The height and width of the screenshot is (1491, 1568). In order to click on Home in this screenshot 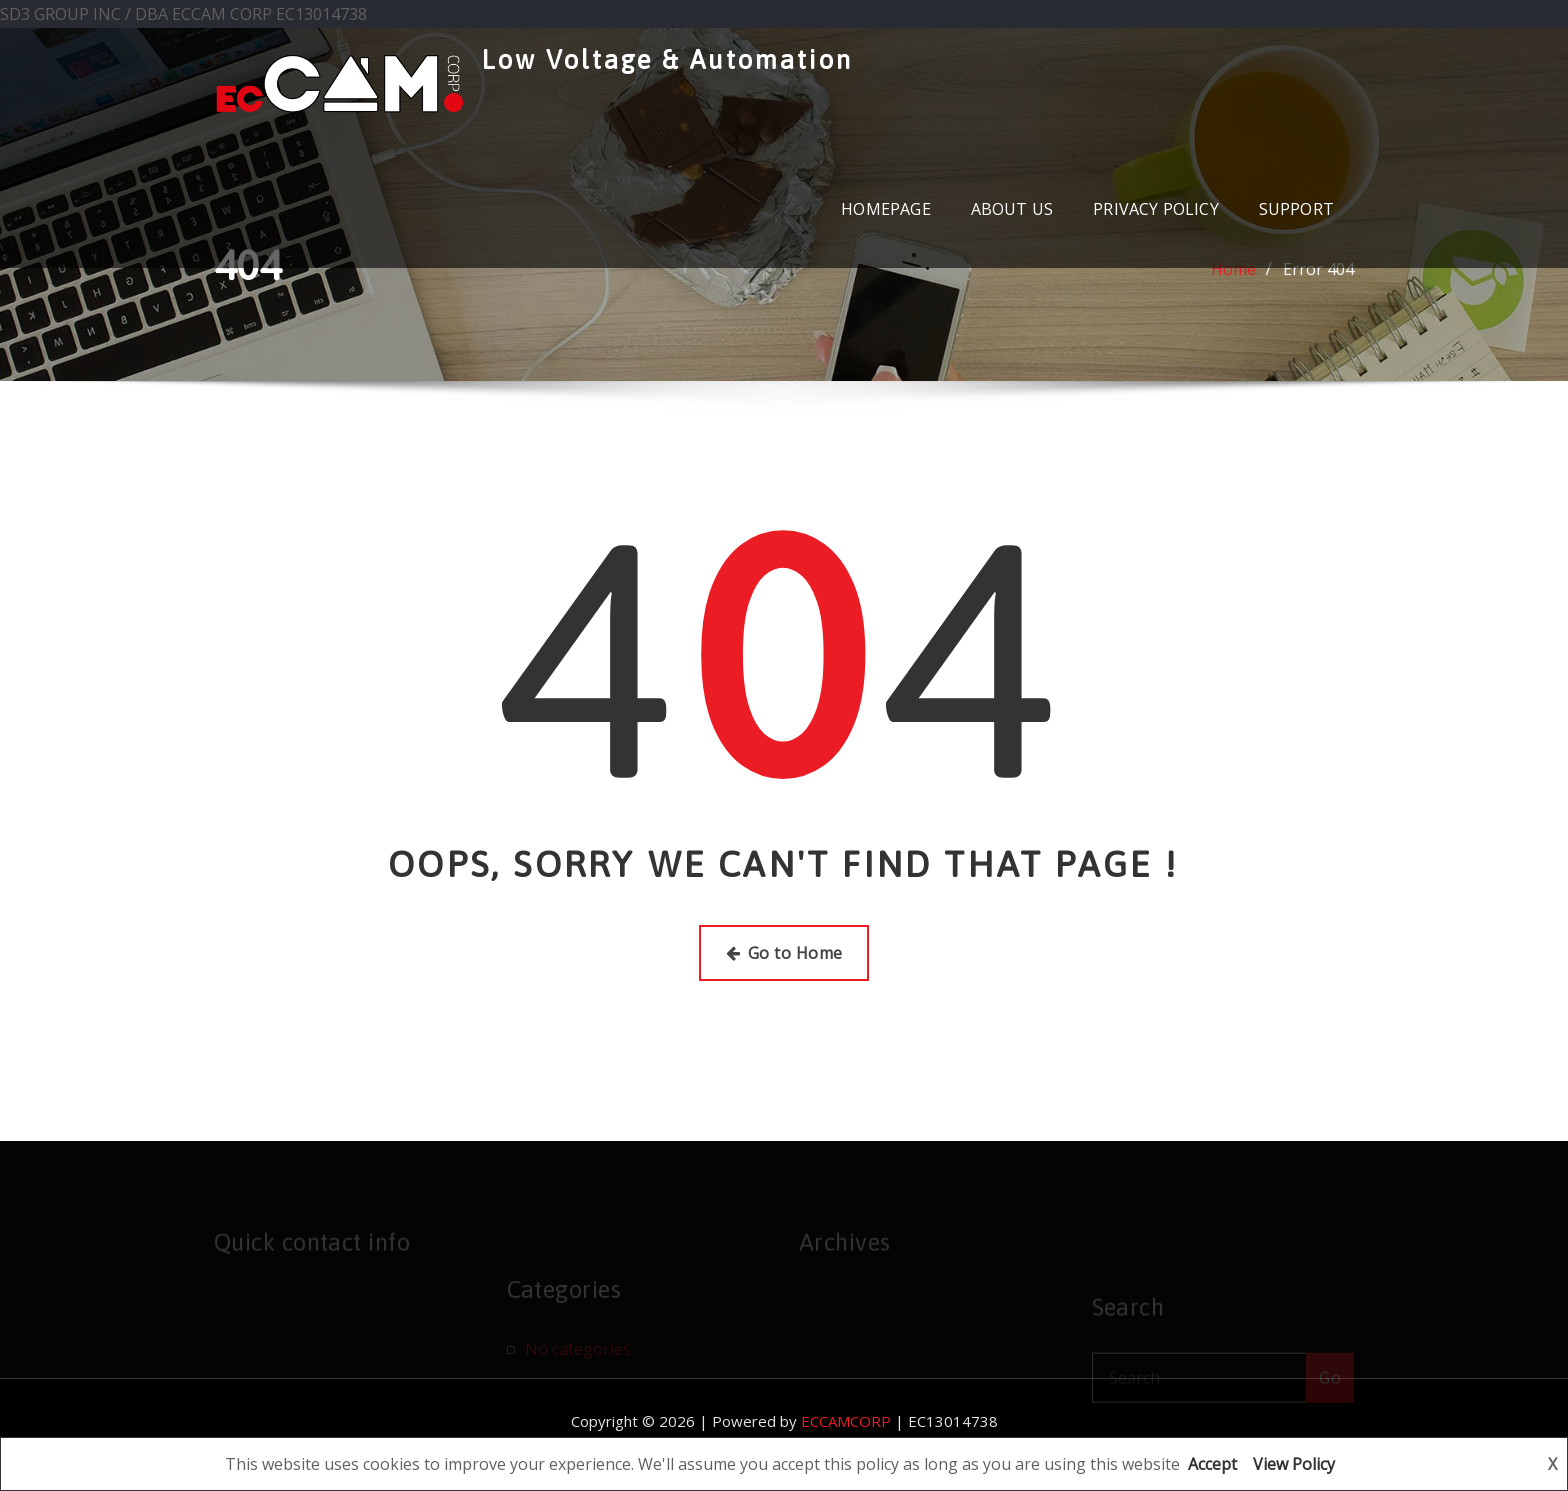, I will do `click(1233, 271)`.